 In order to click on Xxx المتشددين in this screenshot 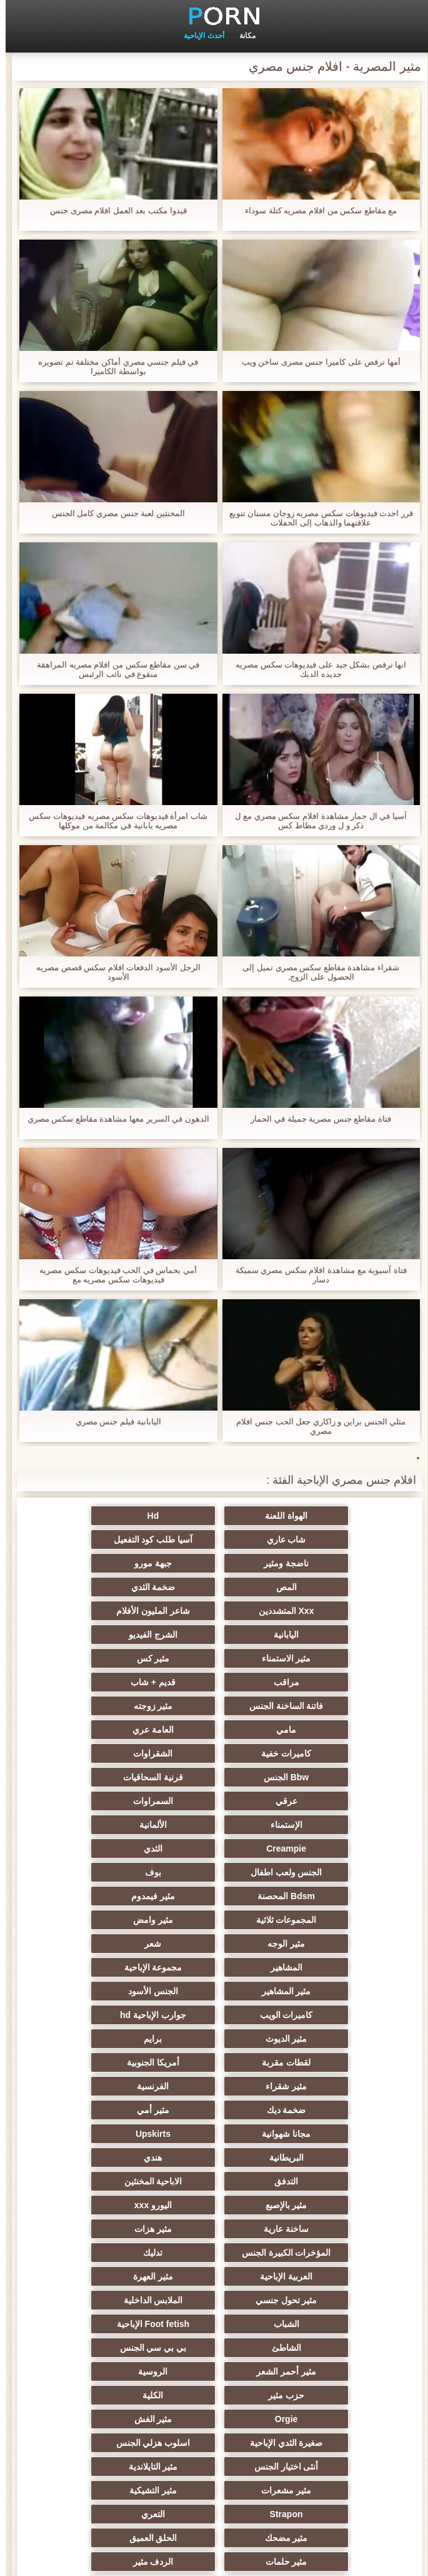, I will do `click(91, 1563)`.